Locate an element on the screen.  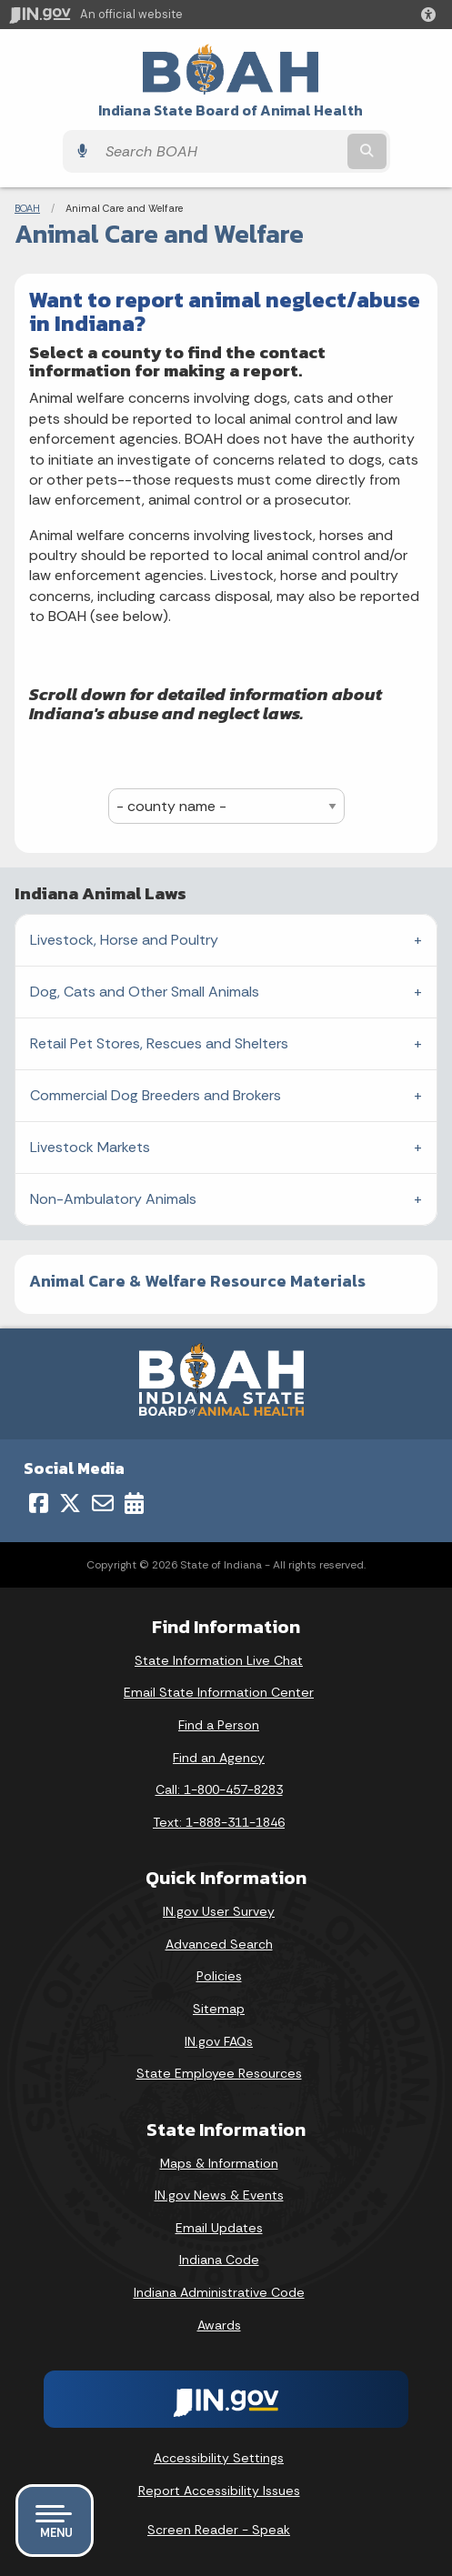
Maps & Information is located at coordinates (219, 2163).